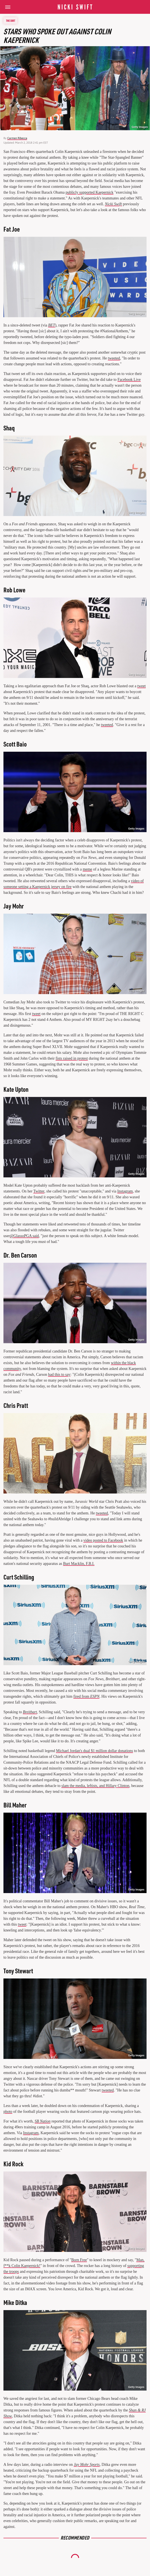 The height and width of the screenshot is (2576, 150). Describe the element at coordinates (87, 869) in the screenshot. I see `meme` at that location.